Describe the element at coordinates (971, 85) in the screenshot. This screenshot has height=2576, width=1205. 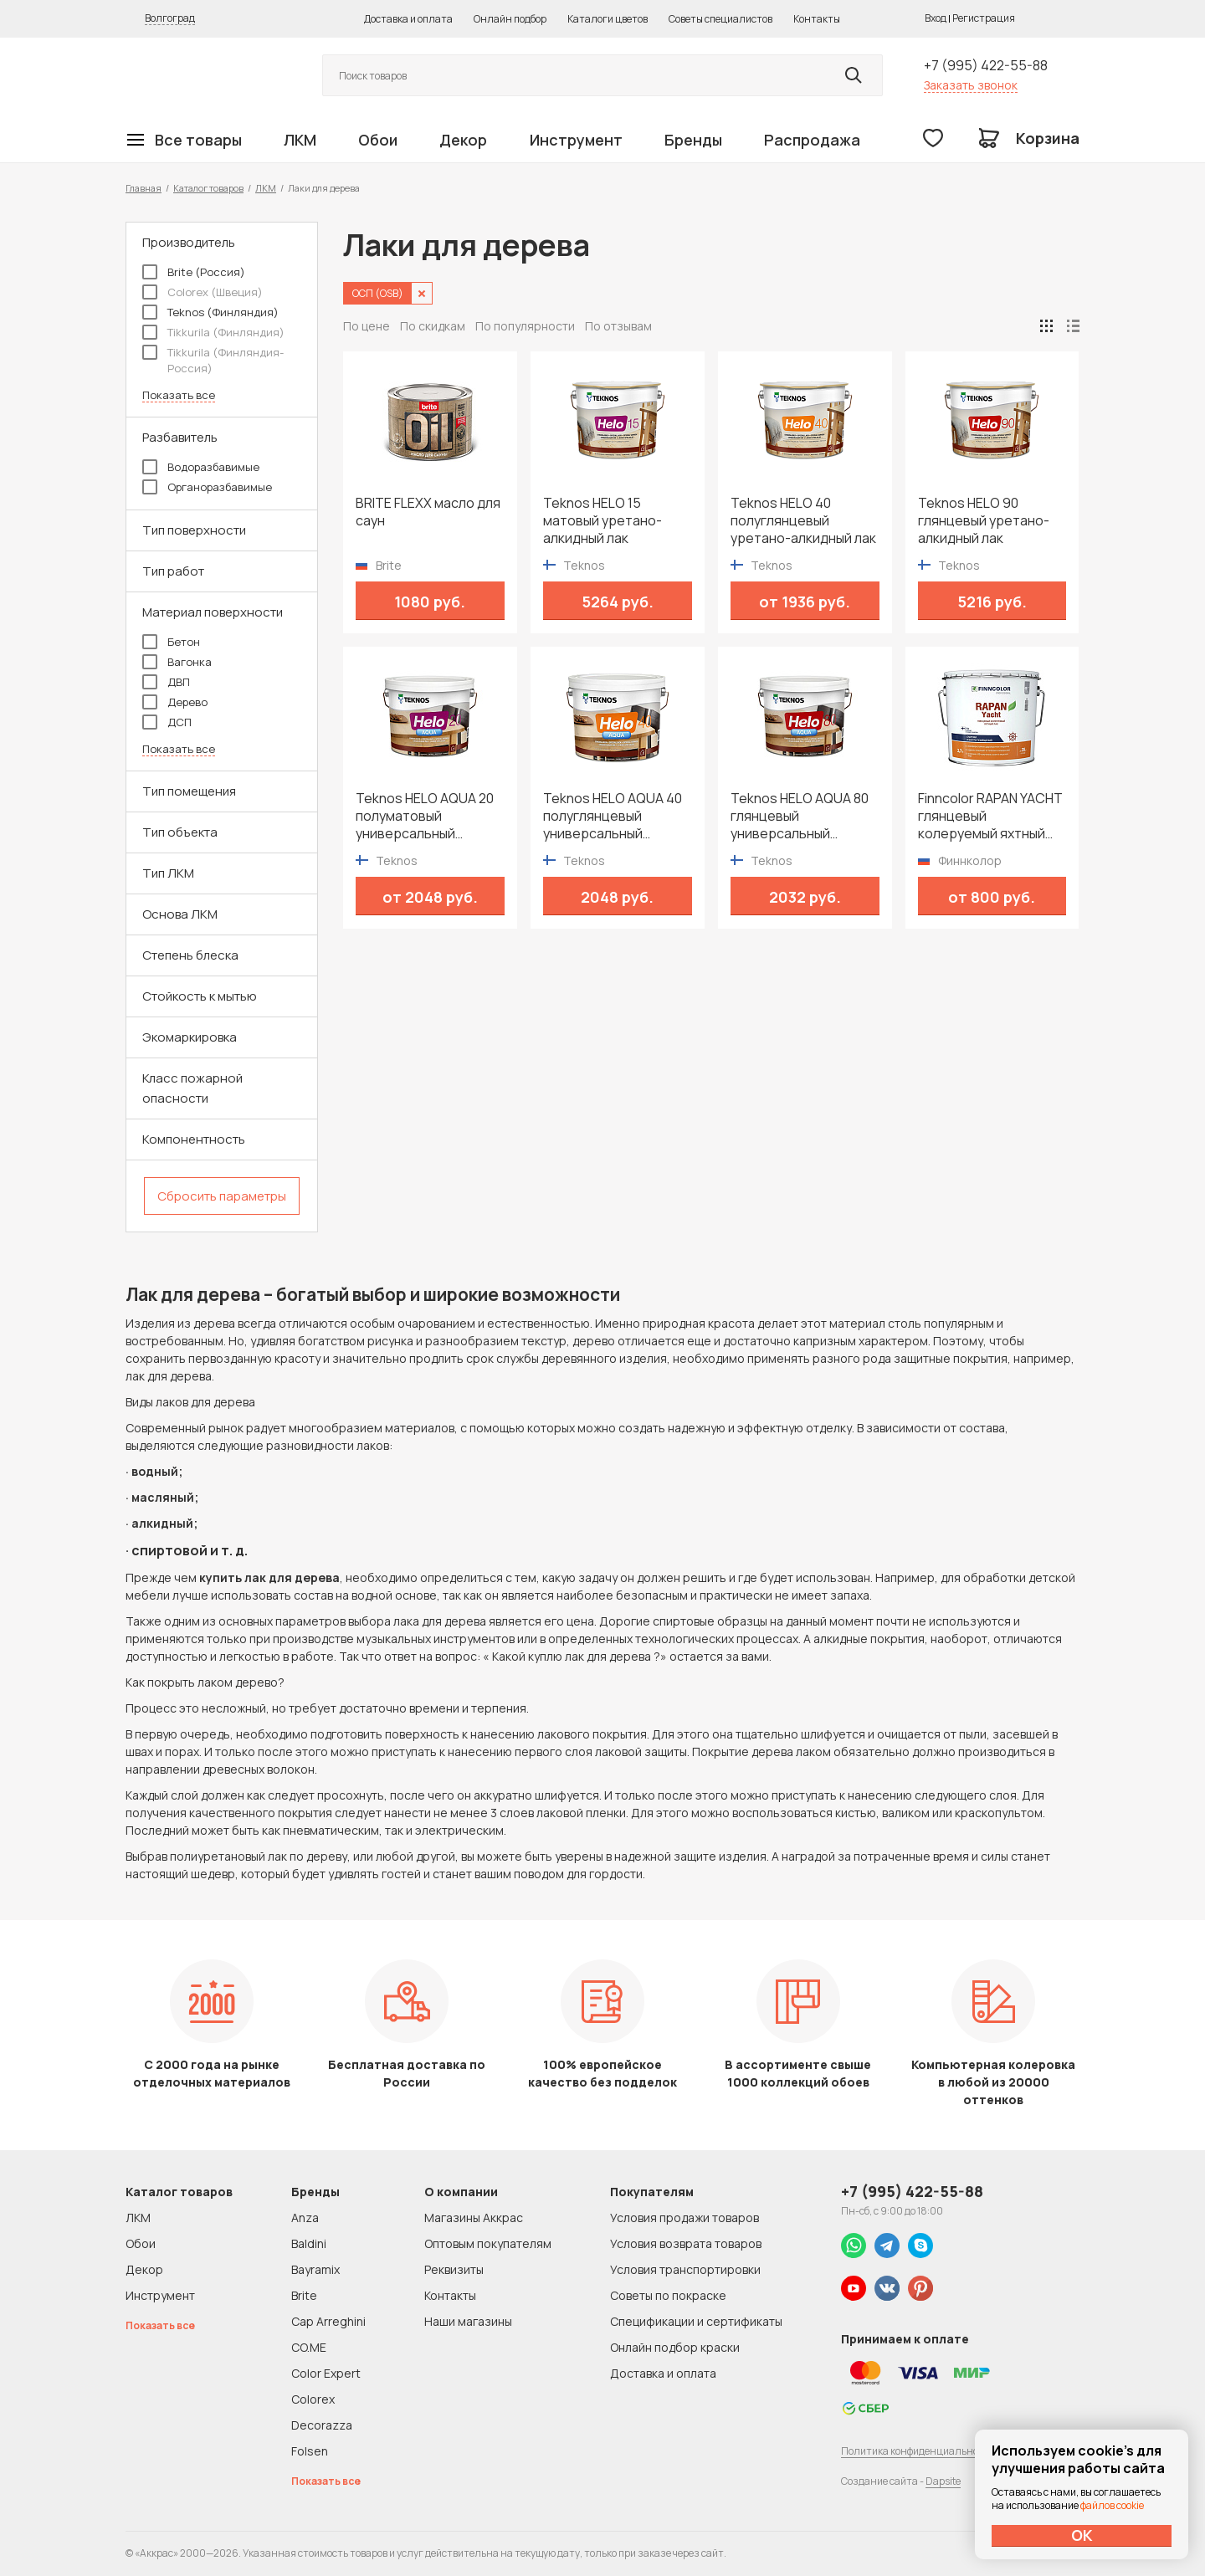
I see `Заказать звонок` at that location.